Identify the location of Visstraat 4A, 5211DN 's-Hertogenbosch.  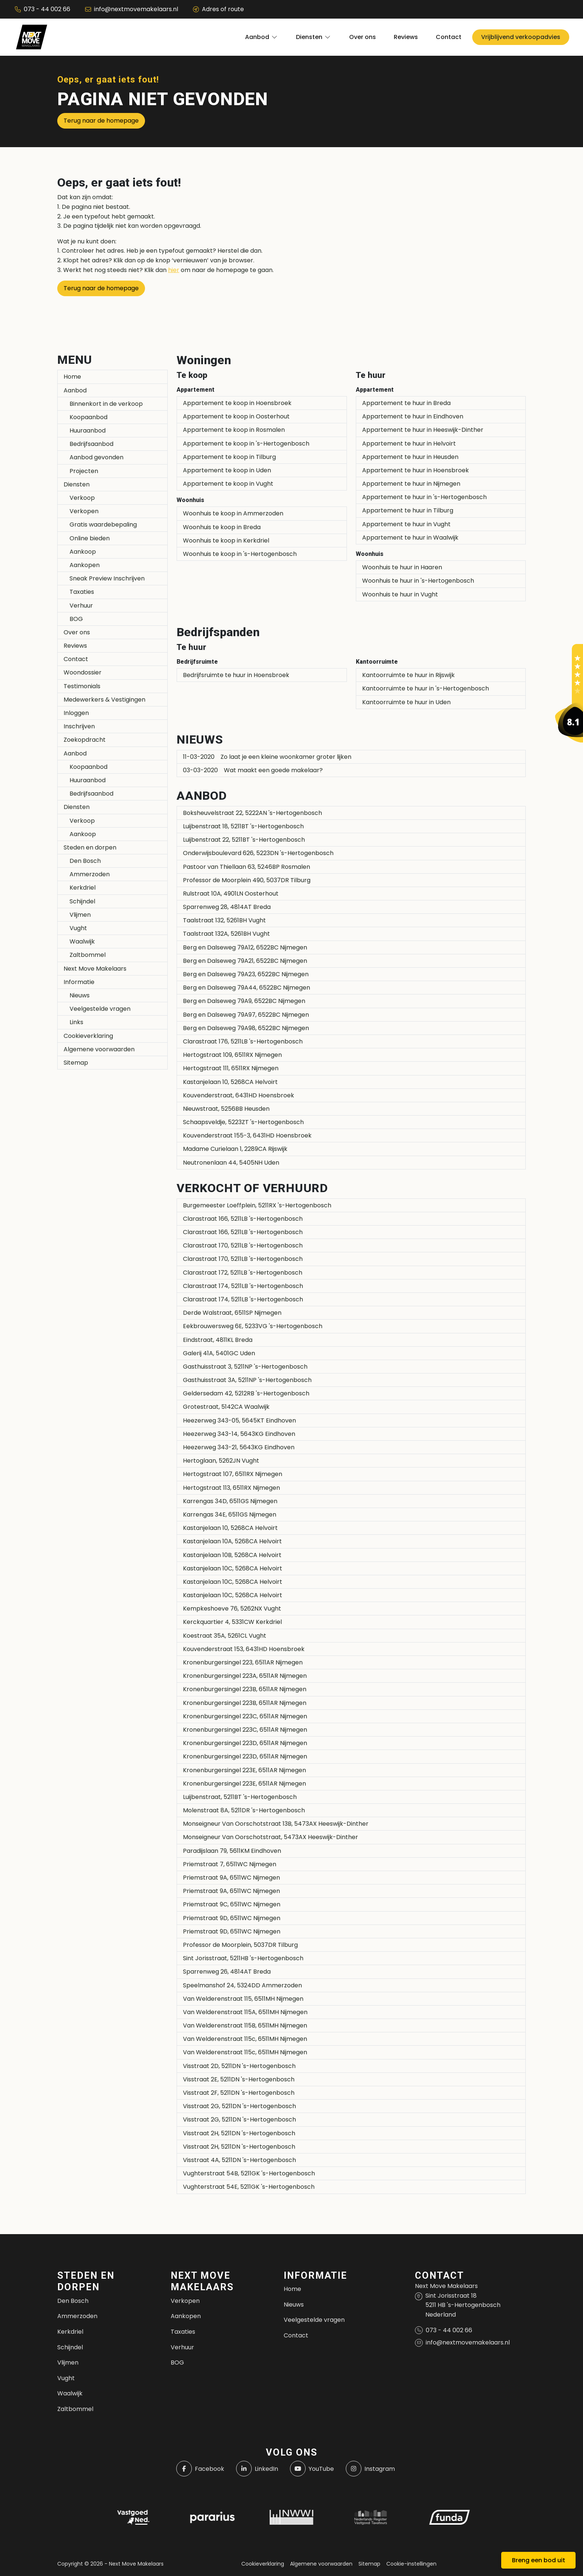
(239, 2160).